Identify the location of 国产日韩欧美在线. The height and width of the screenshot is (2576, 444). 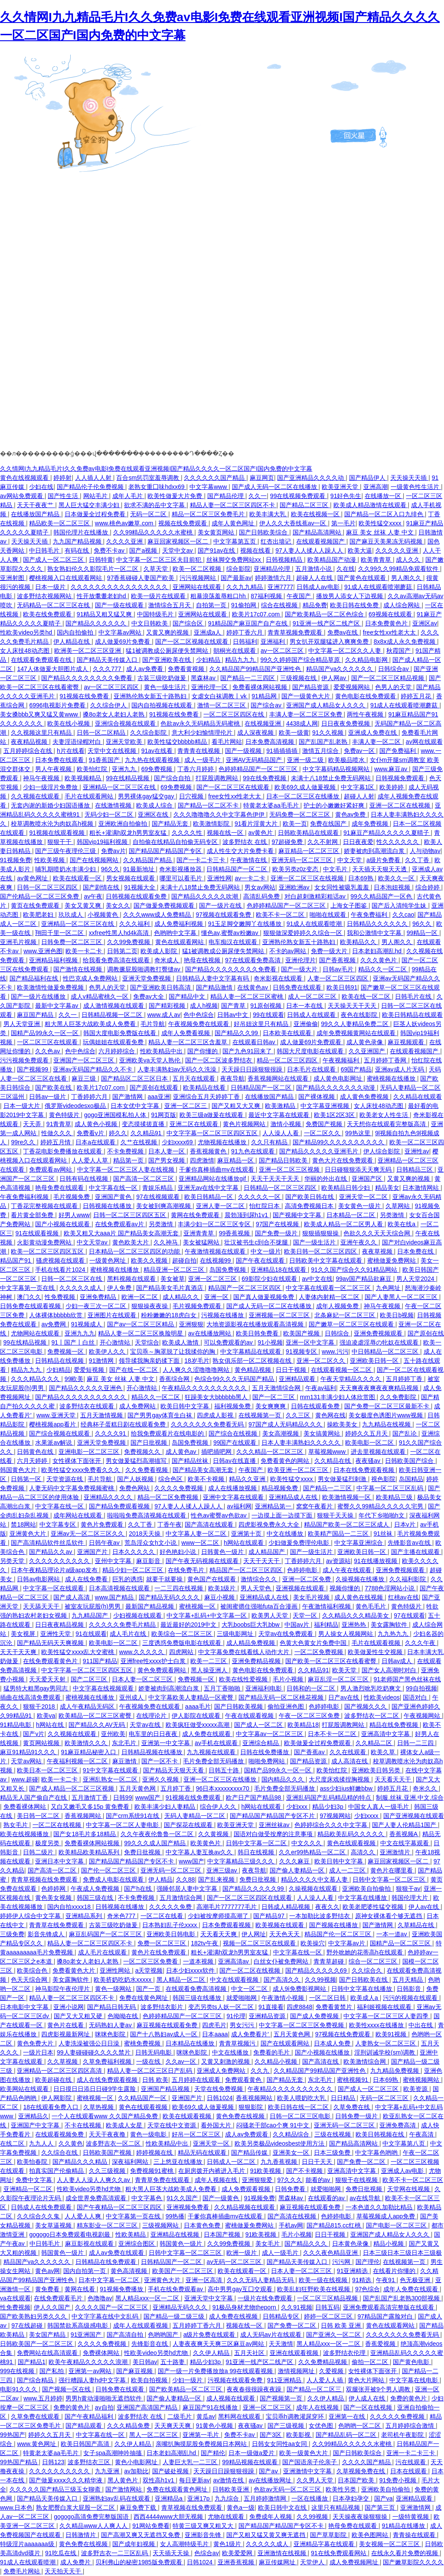
(364, 1979).